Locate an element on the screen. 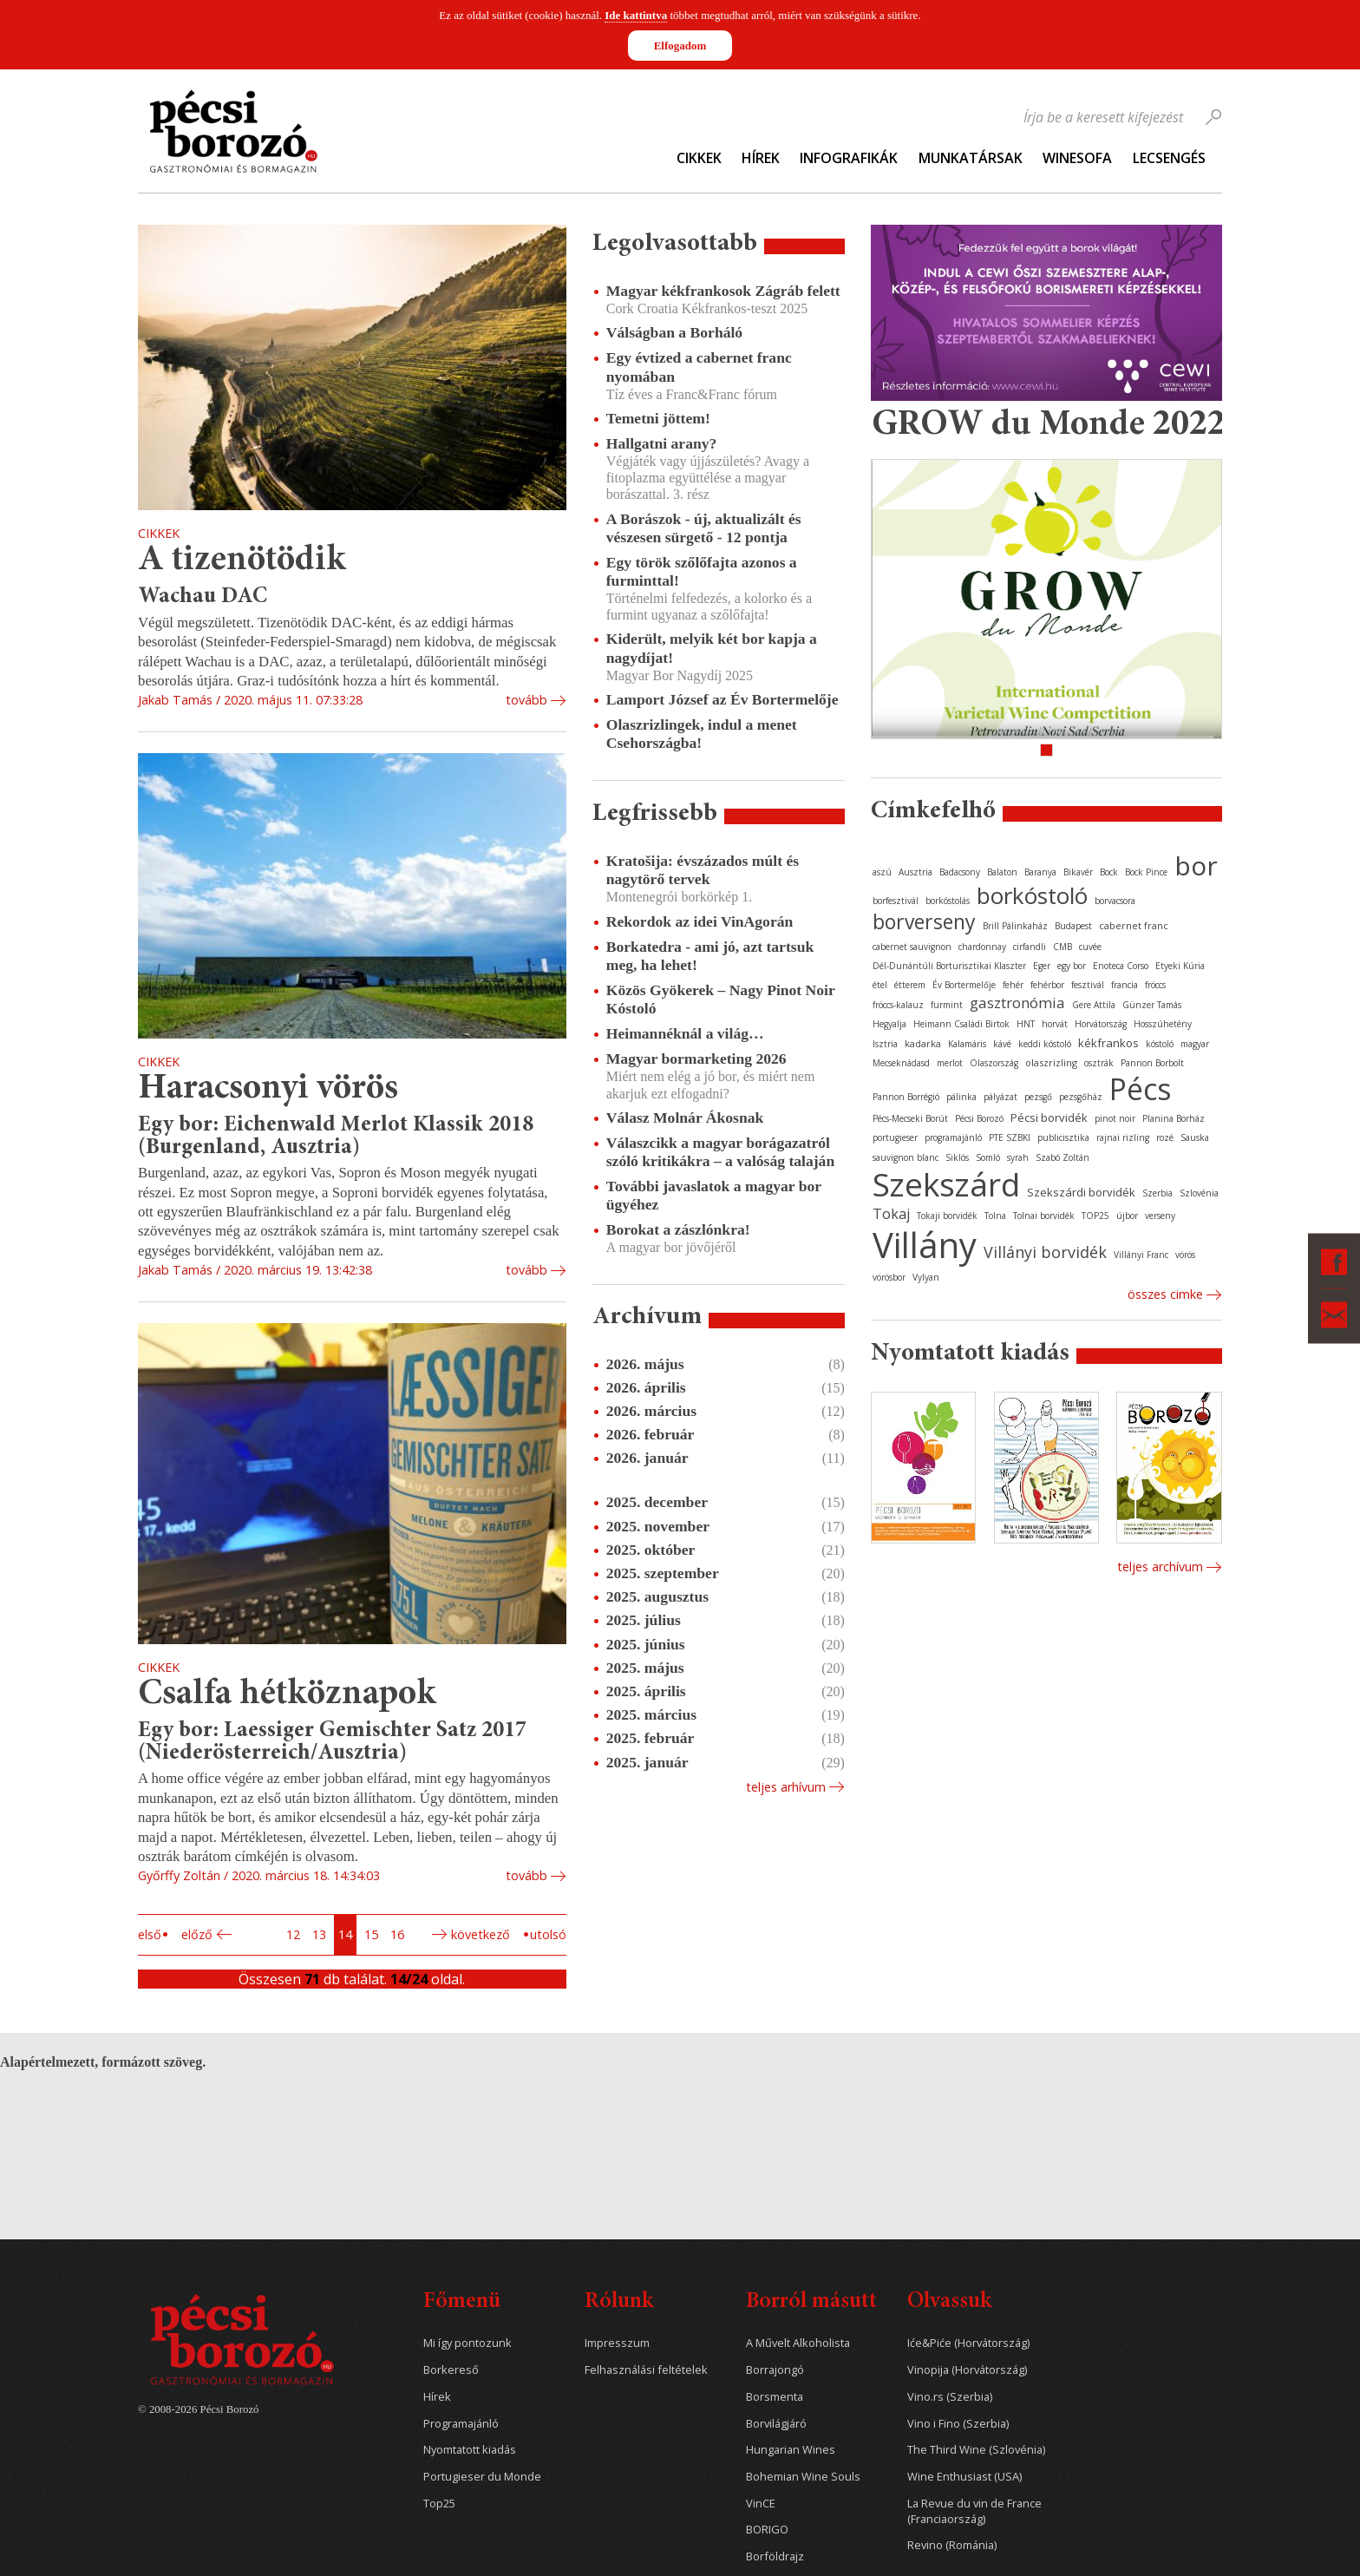  Villányi Franc is located at coordinates (1141, 1255).